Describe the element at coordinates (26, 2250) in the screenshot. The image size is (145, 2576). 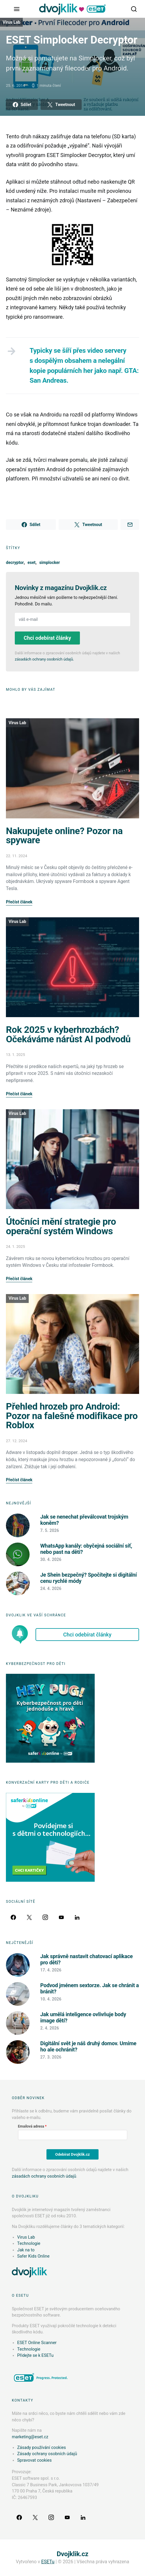
I see `Jak na to` at that location.